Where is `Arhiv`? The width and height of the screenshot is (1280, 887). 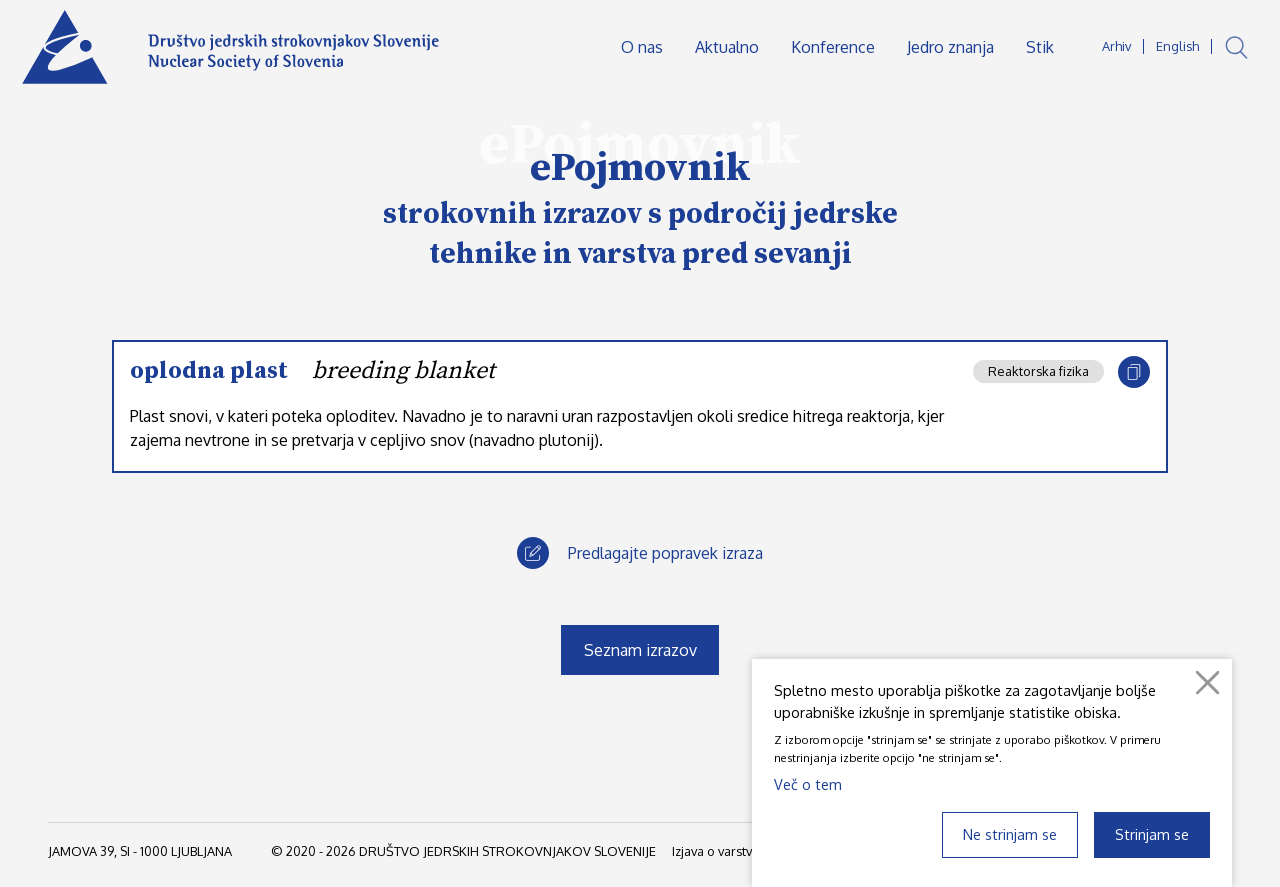
Arhiv is located at coordinates (1116, 46).